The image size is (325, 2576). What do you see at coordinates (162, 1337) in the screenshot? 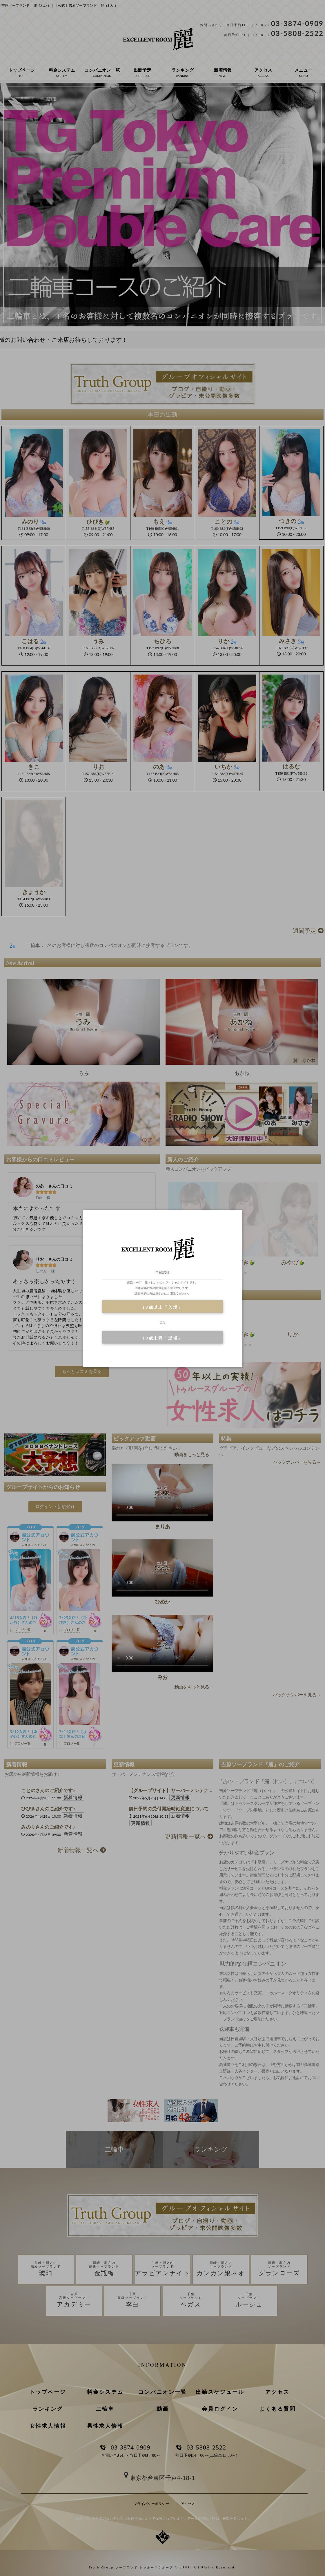
I see `18歳未満「退場」` at bounding box center [162, 1337].